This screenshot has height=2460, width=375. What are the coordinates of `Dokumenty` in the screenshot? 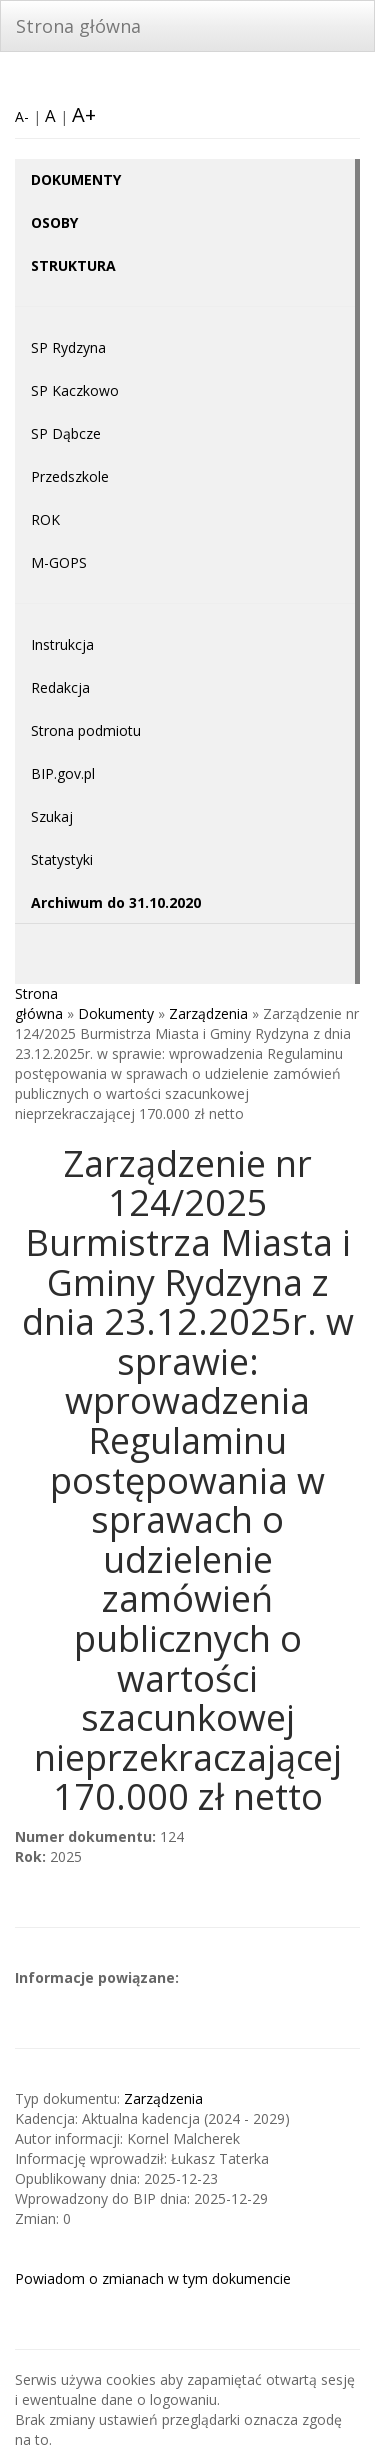 It's located at (116, 1013).